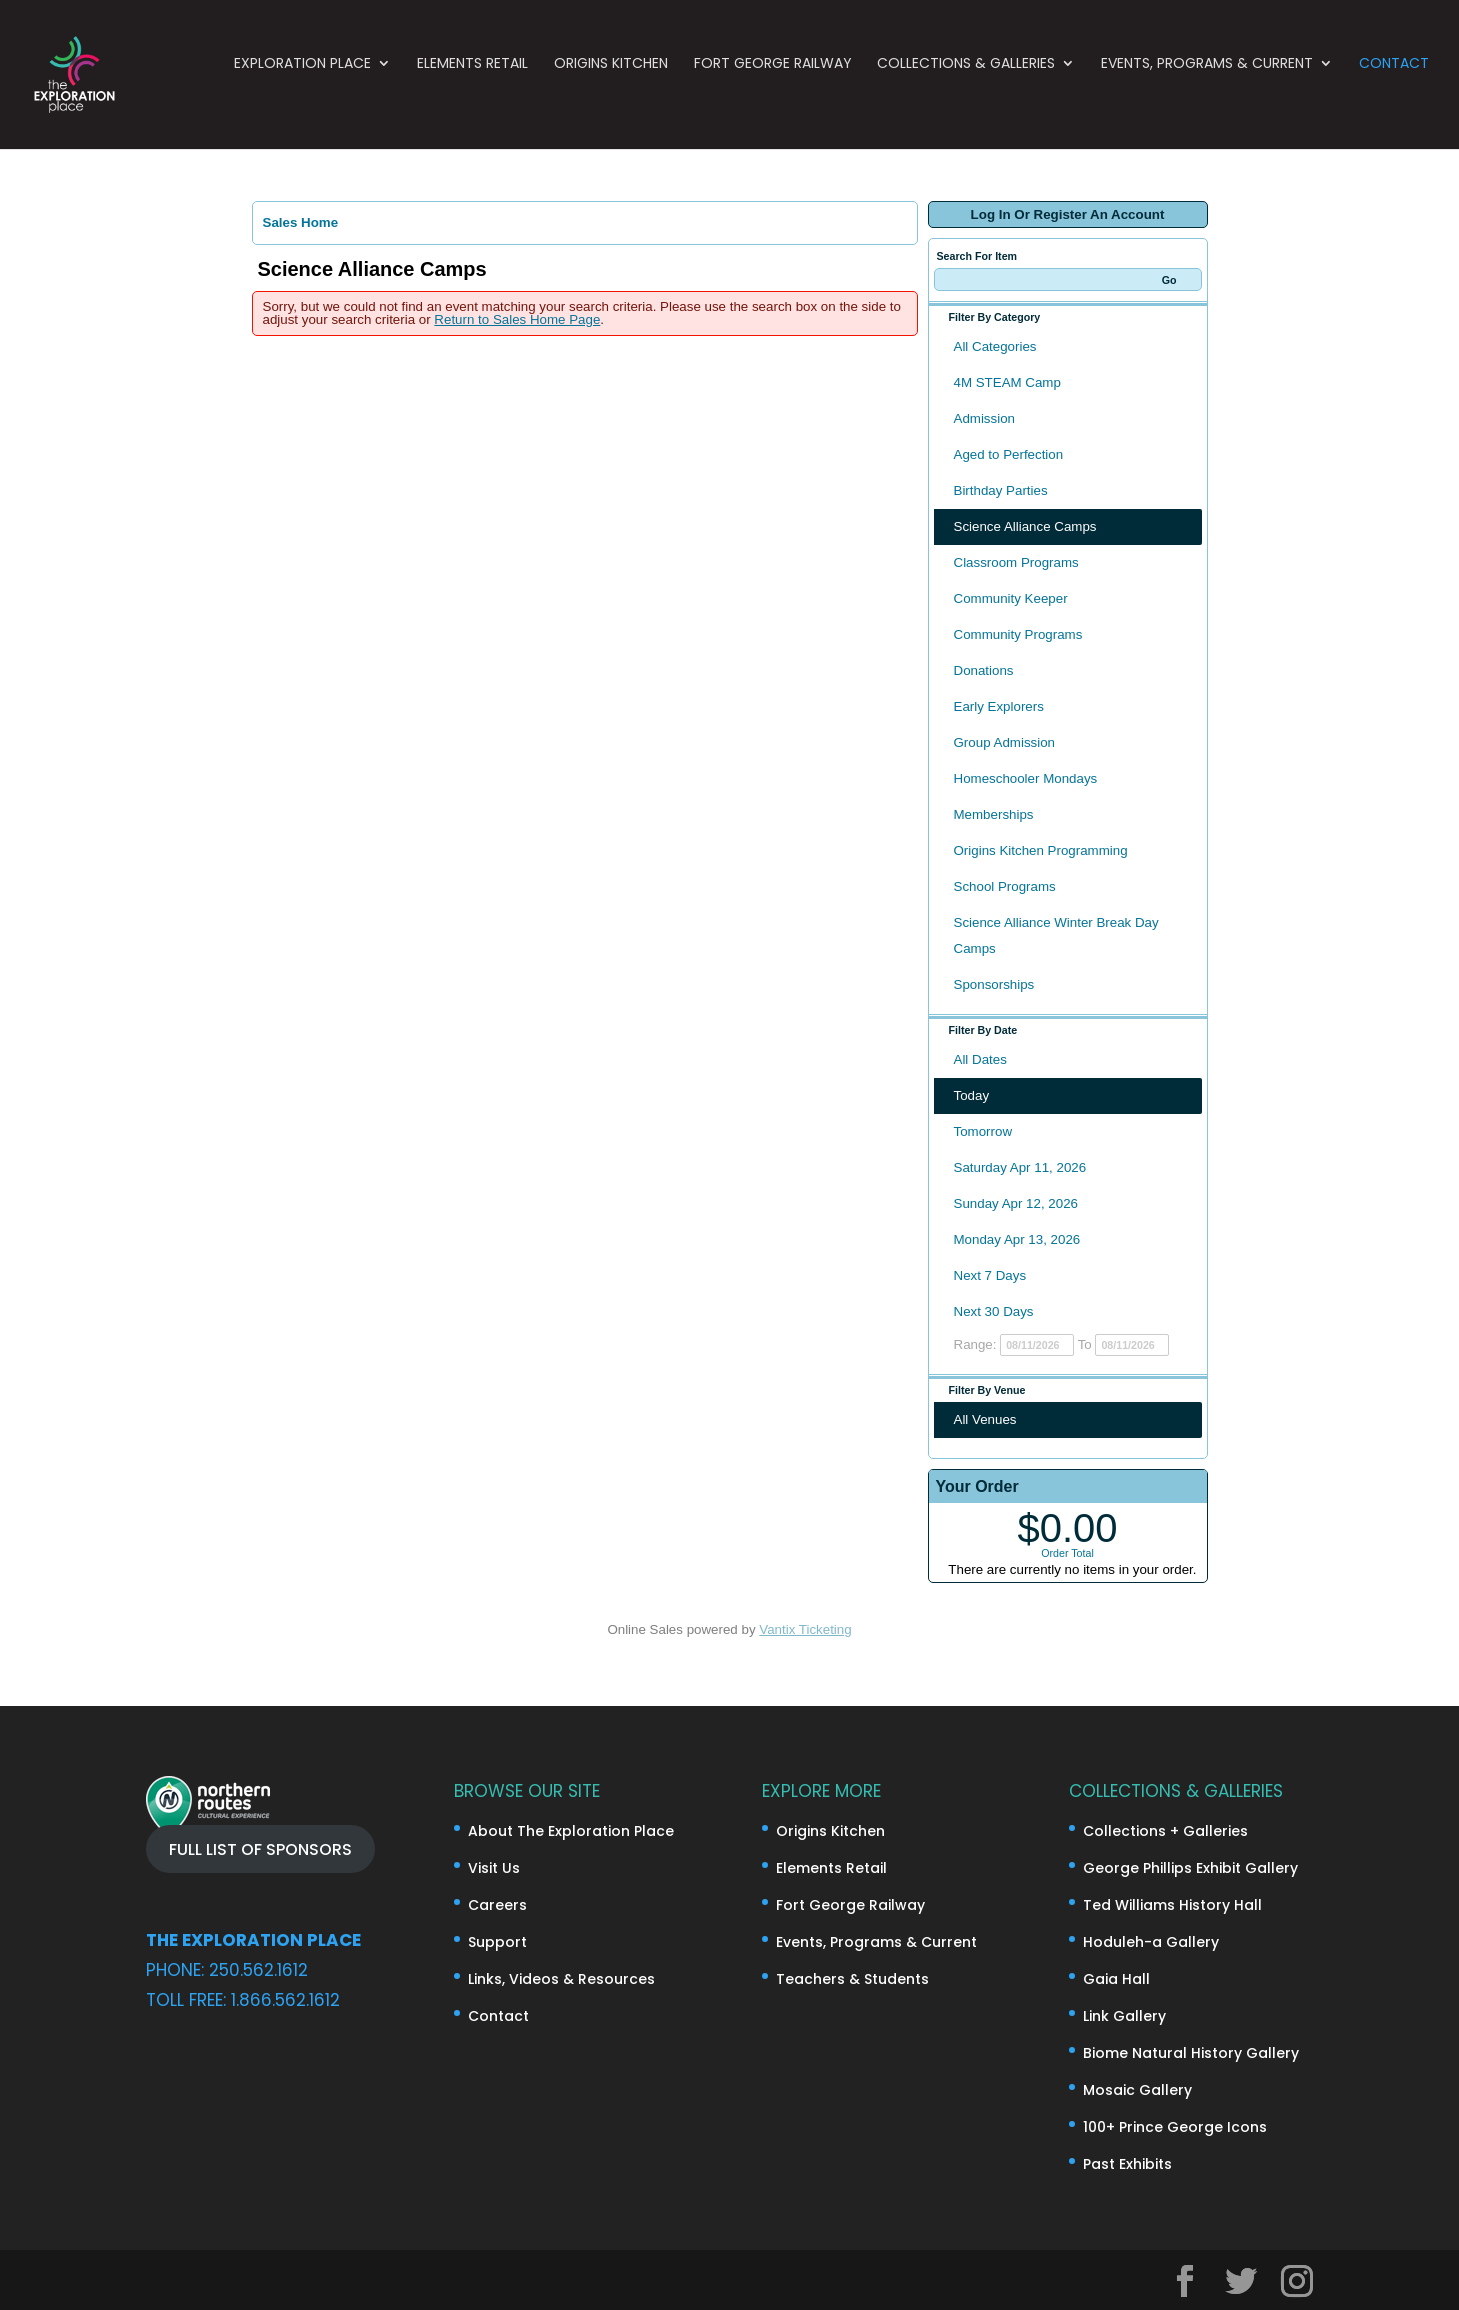  Describe the element at coordinates (994, 814) in the screenshot. I see `Memberships` at that location.